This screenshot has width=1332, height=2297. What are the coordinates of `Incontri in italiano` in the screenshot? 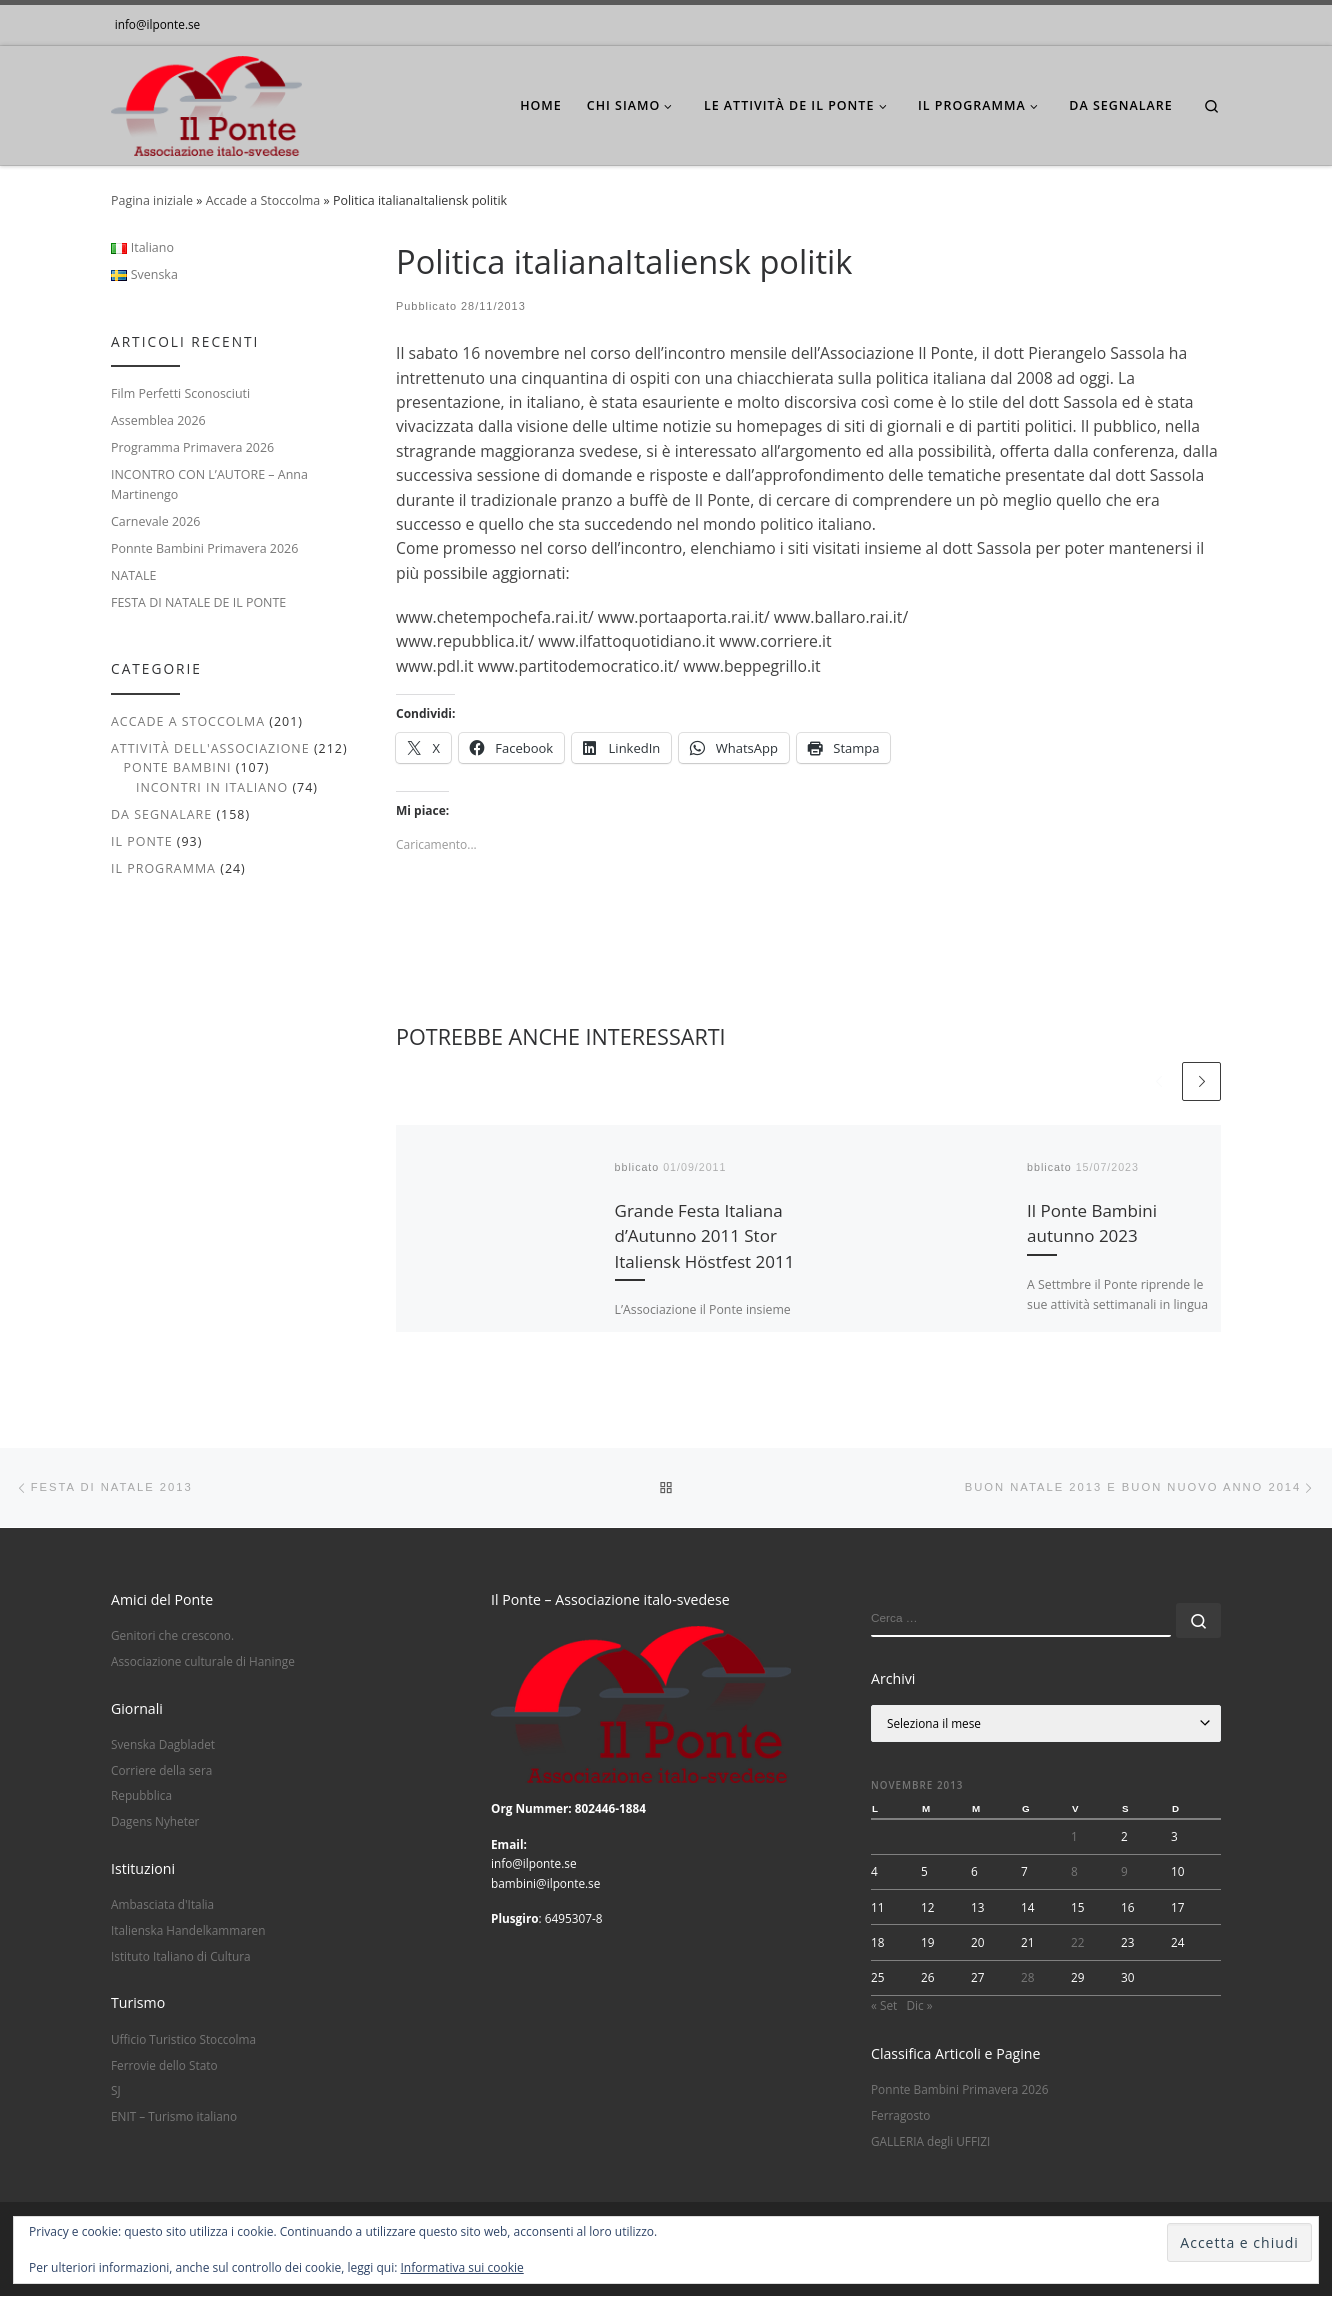 It's located at (212, 787).